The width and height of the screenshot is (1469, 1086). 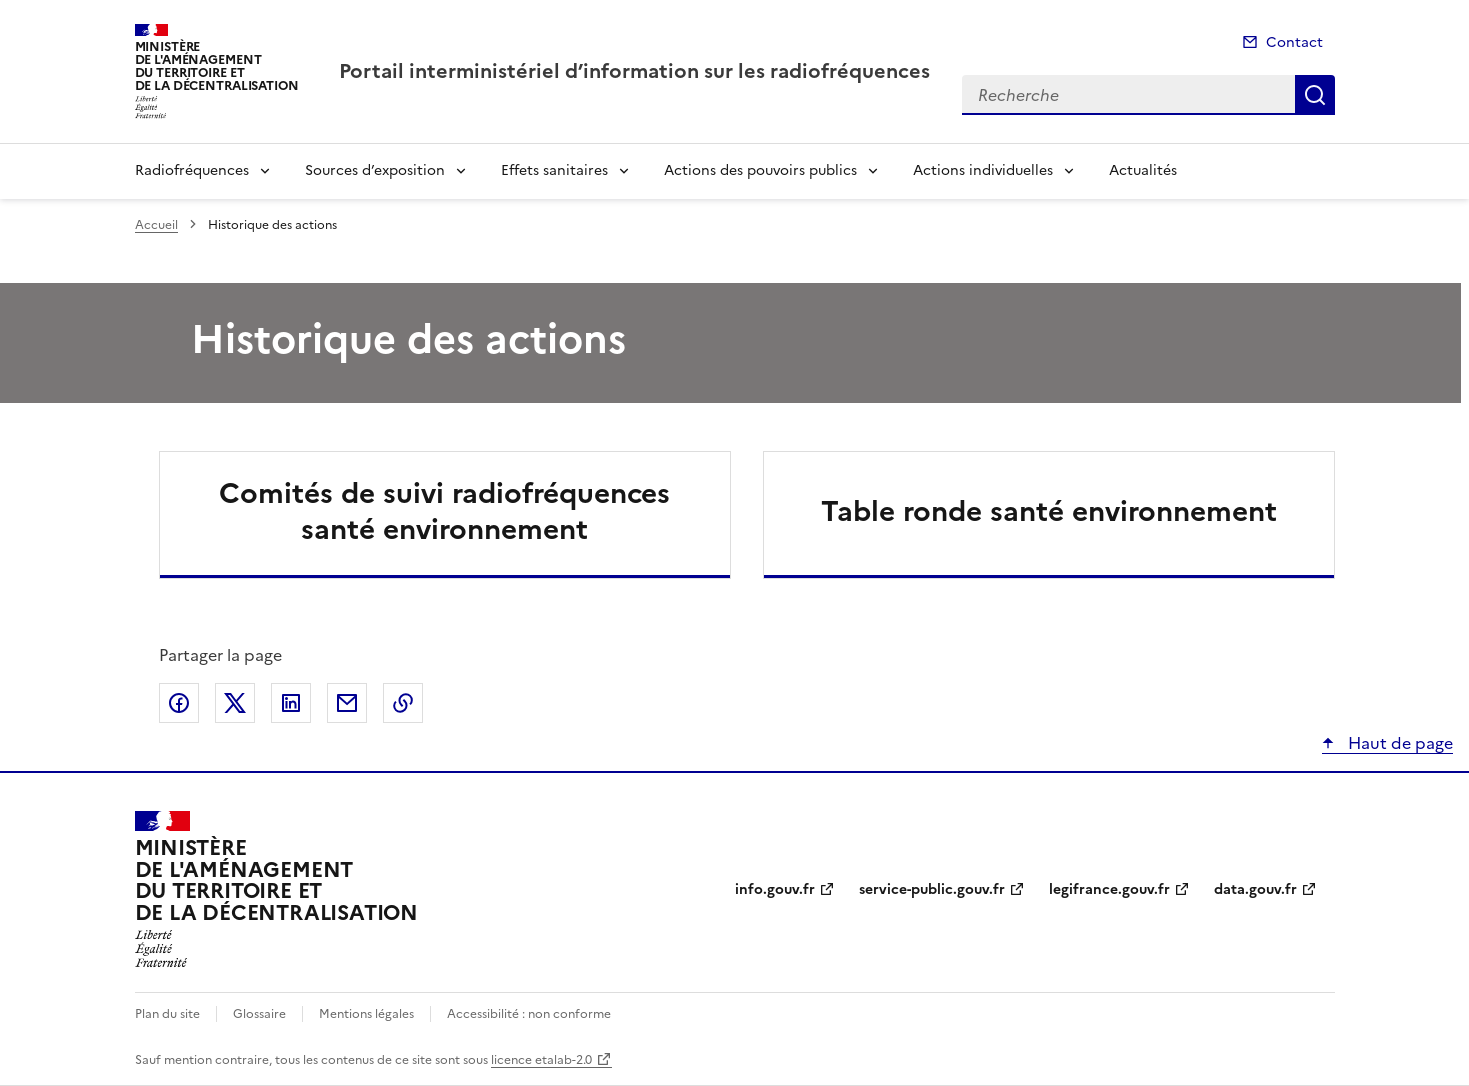 What do you see at coordinates (347, 703) in the screenshot?
I see `Partager par email` at bounding box center [347, 703].